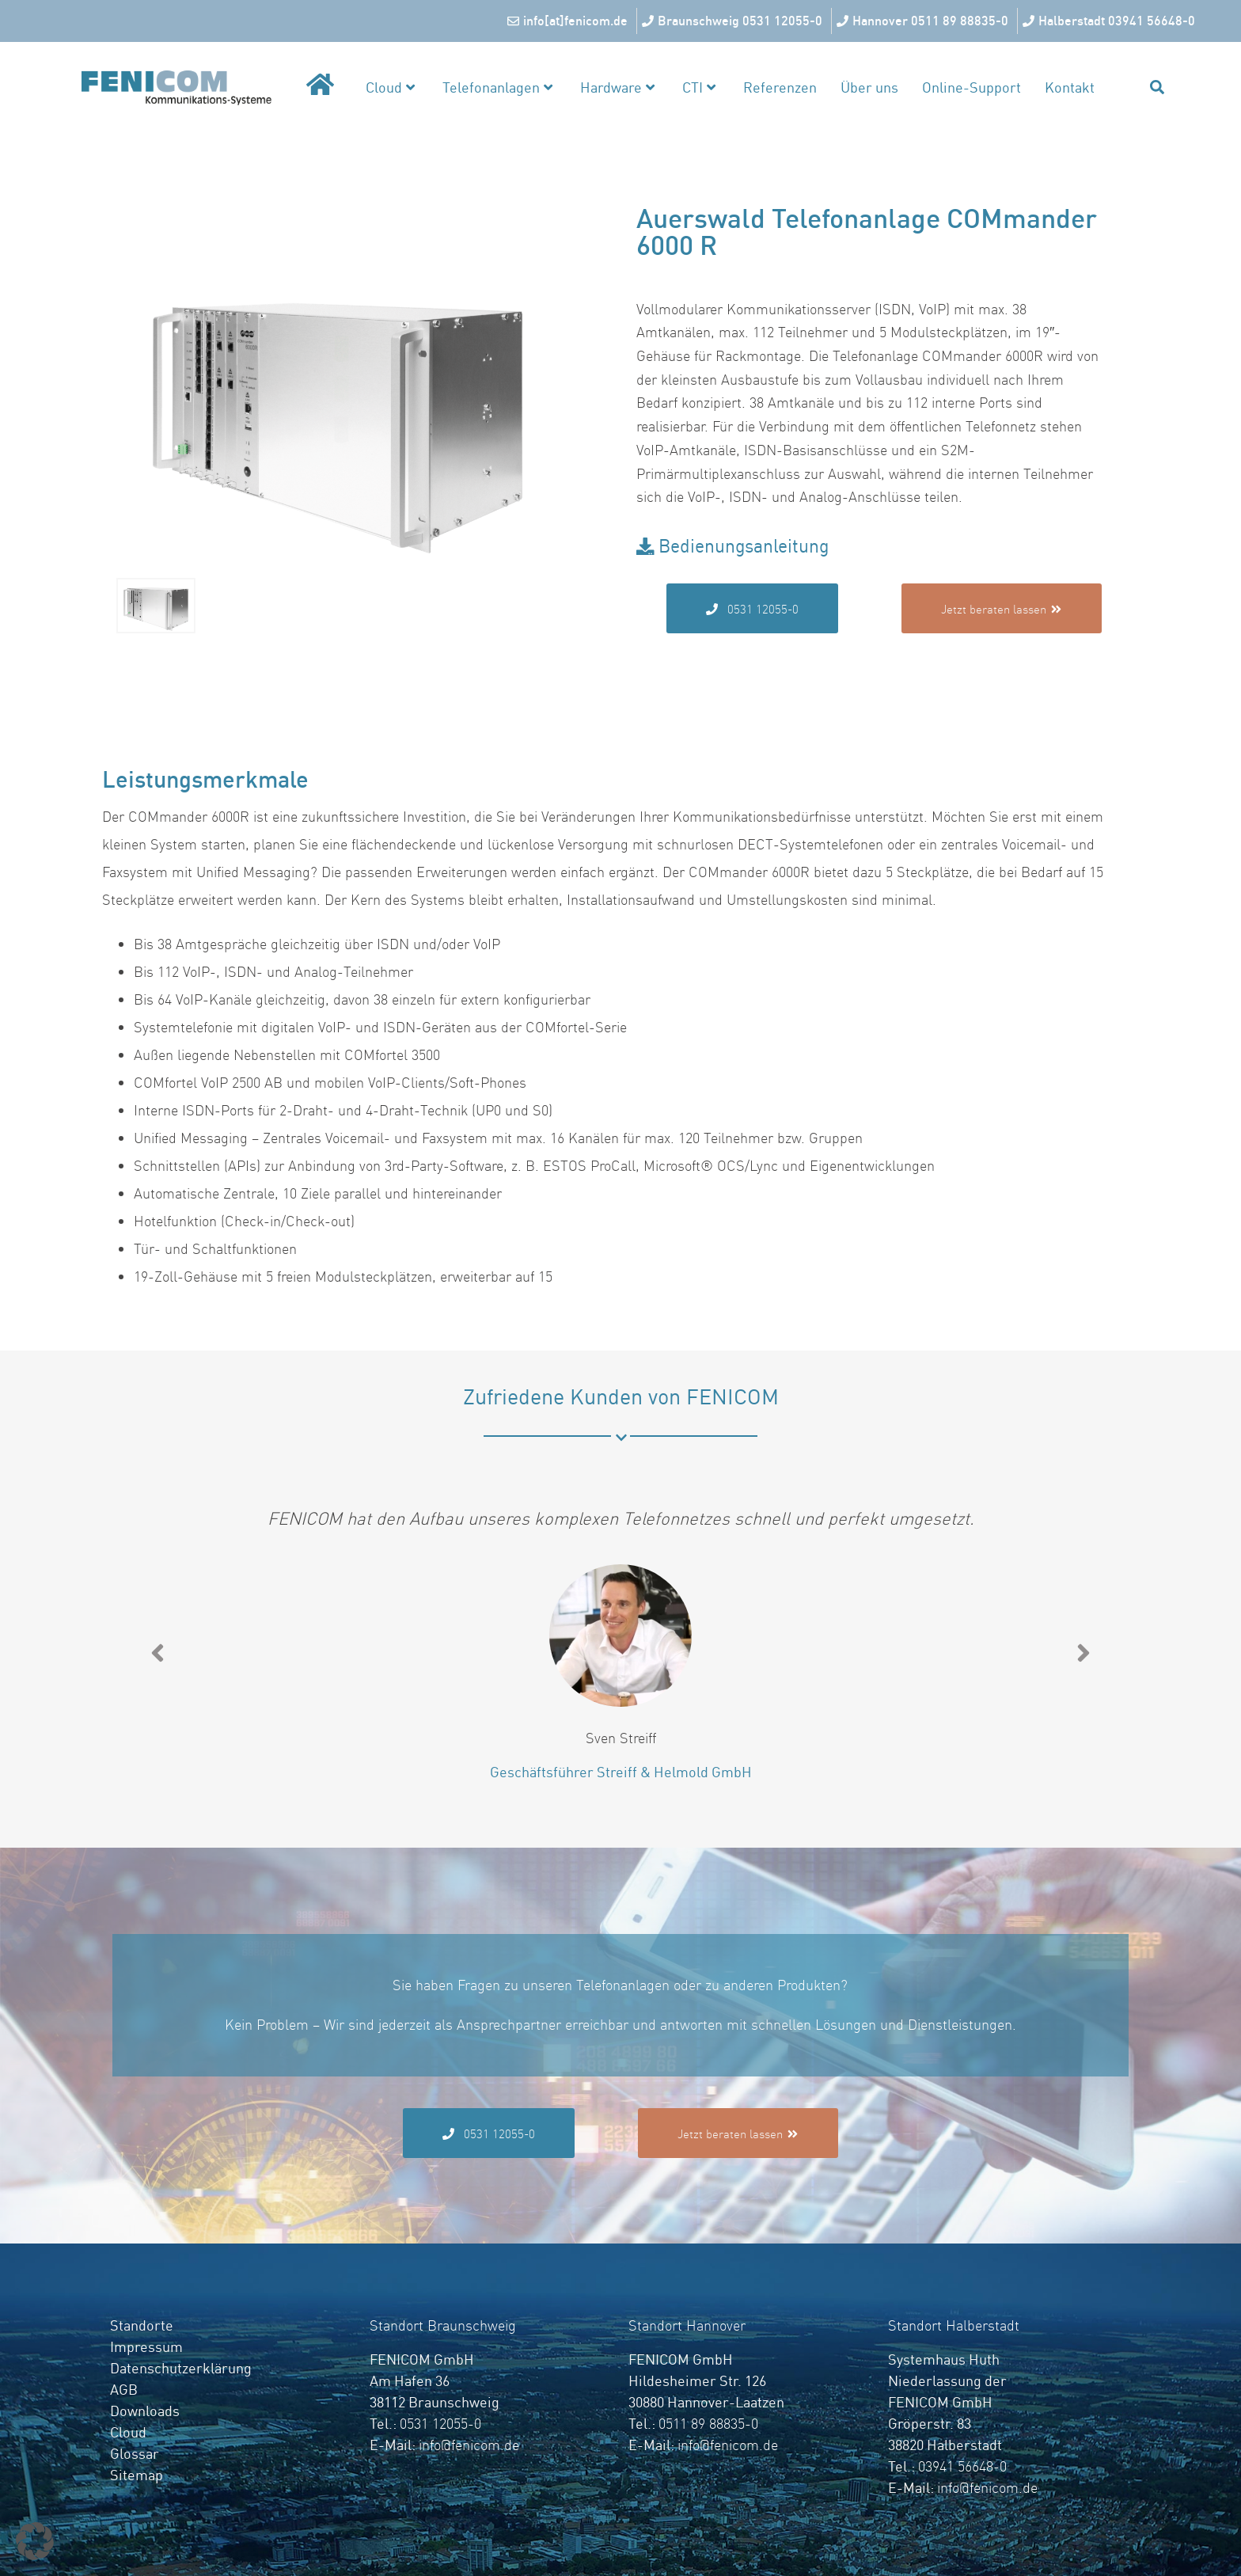  I want to click on 0531 12055-0, so click(440, 2424).